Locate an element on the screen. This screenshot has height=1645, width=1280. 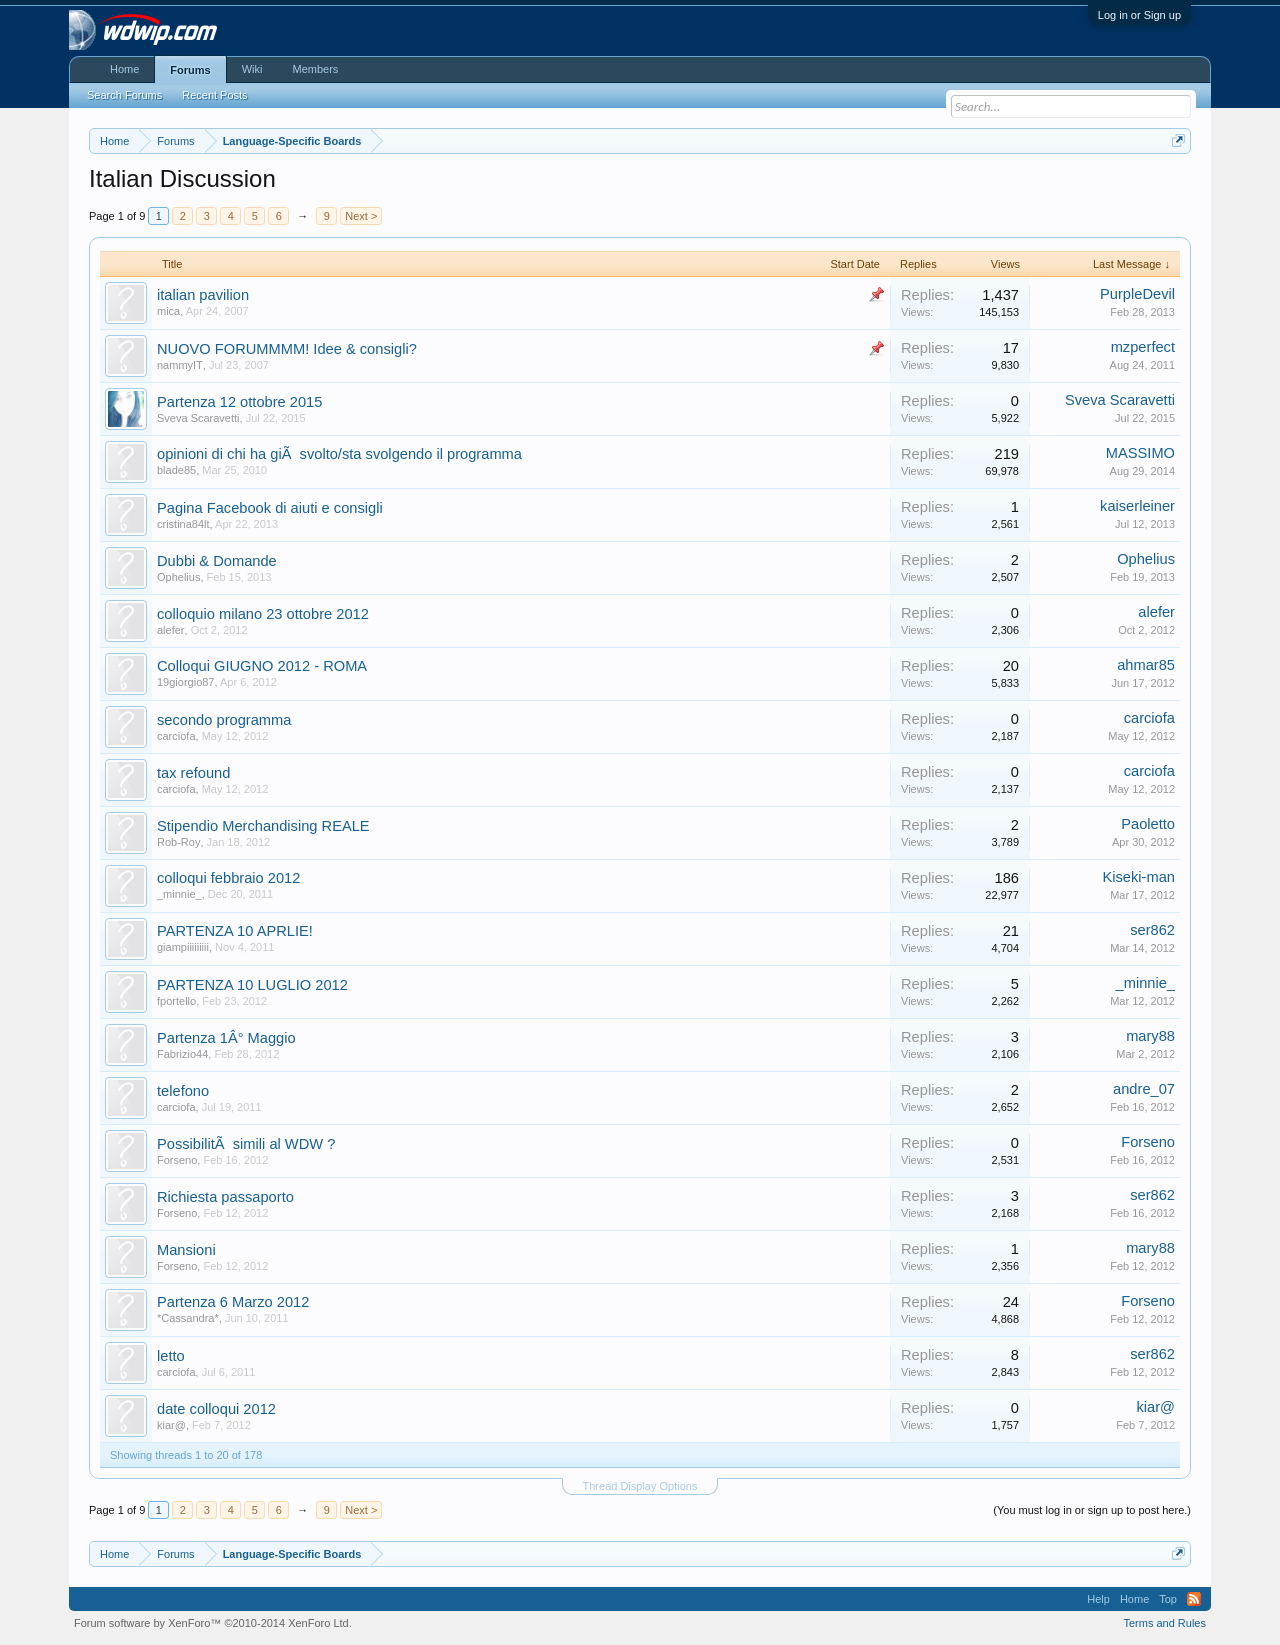
Recent Posts is located at coordinates (214, 95).